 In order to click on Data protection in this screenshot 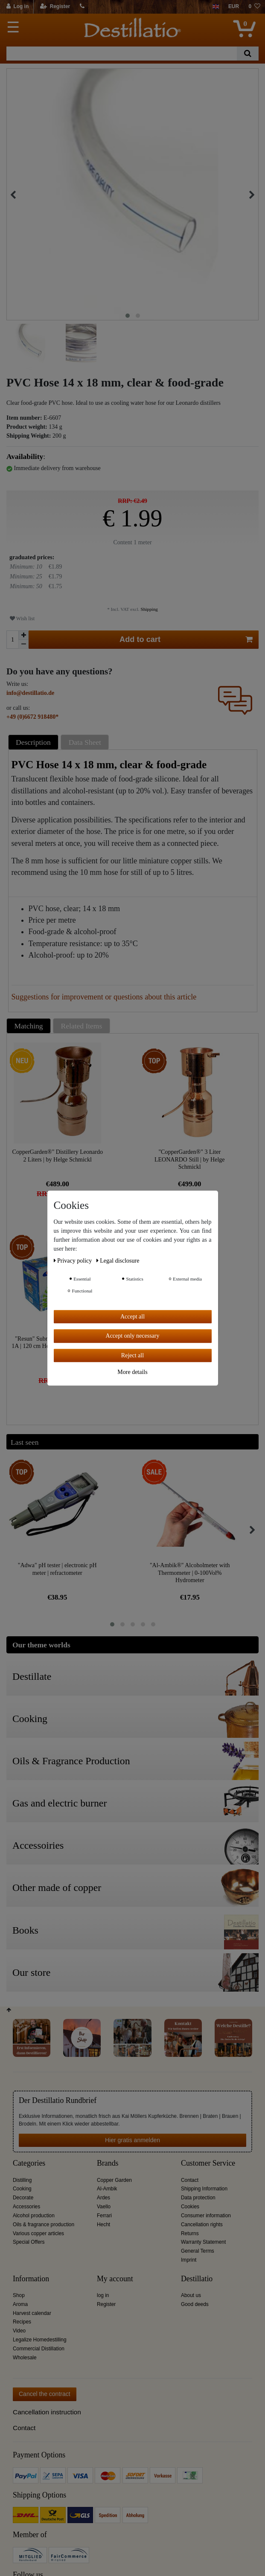, I will do `click(198, 2198)`.